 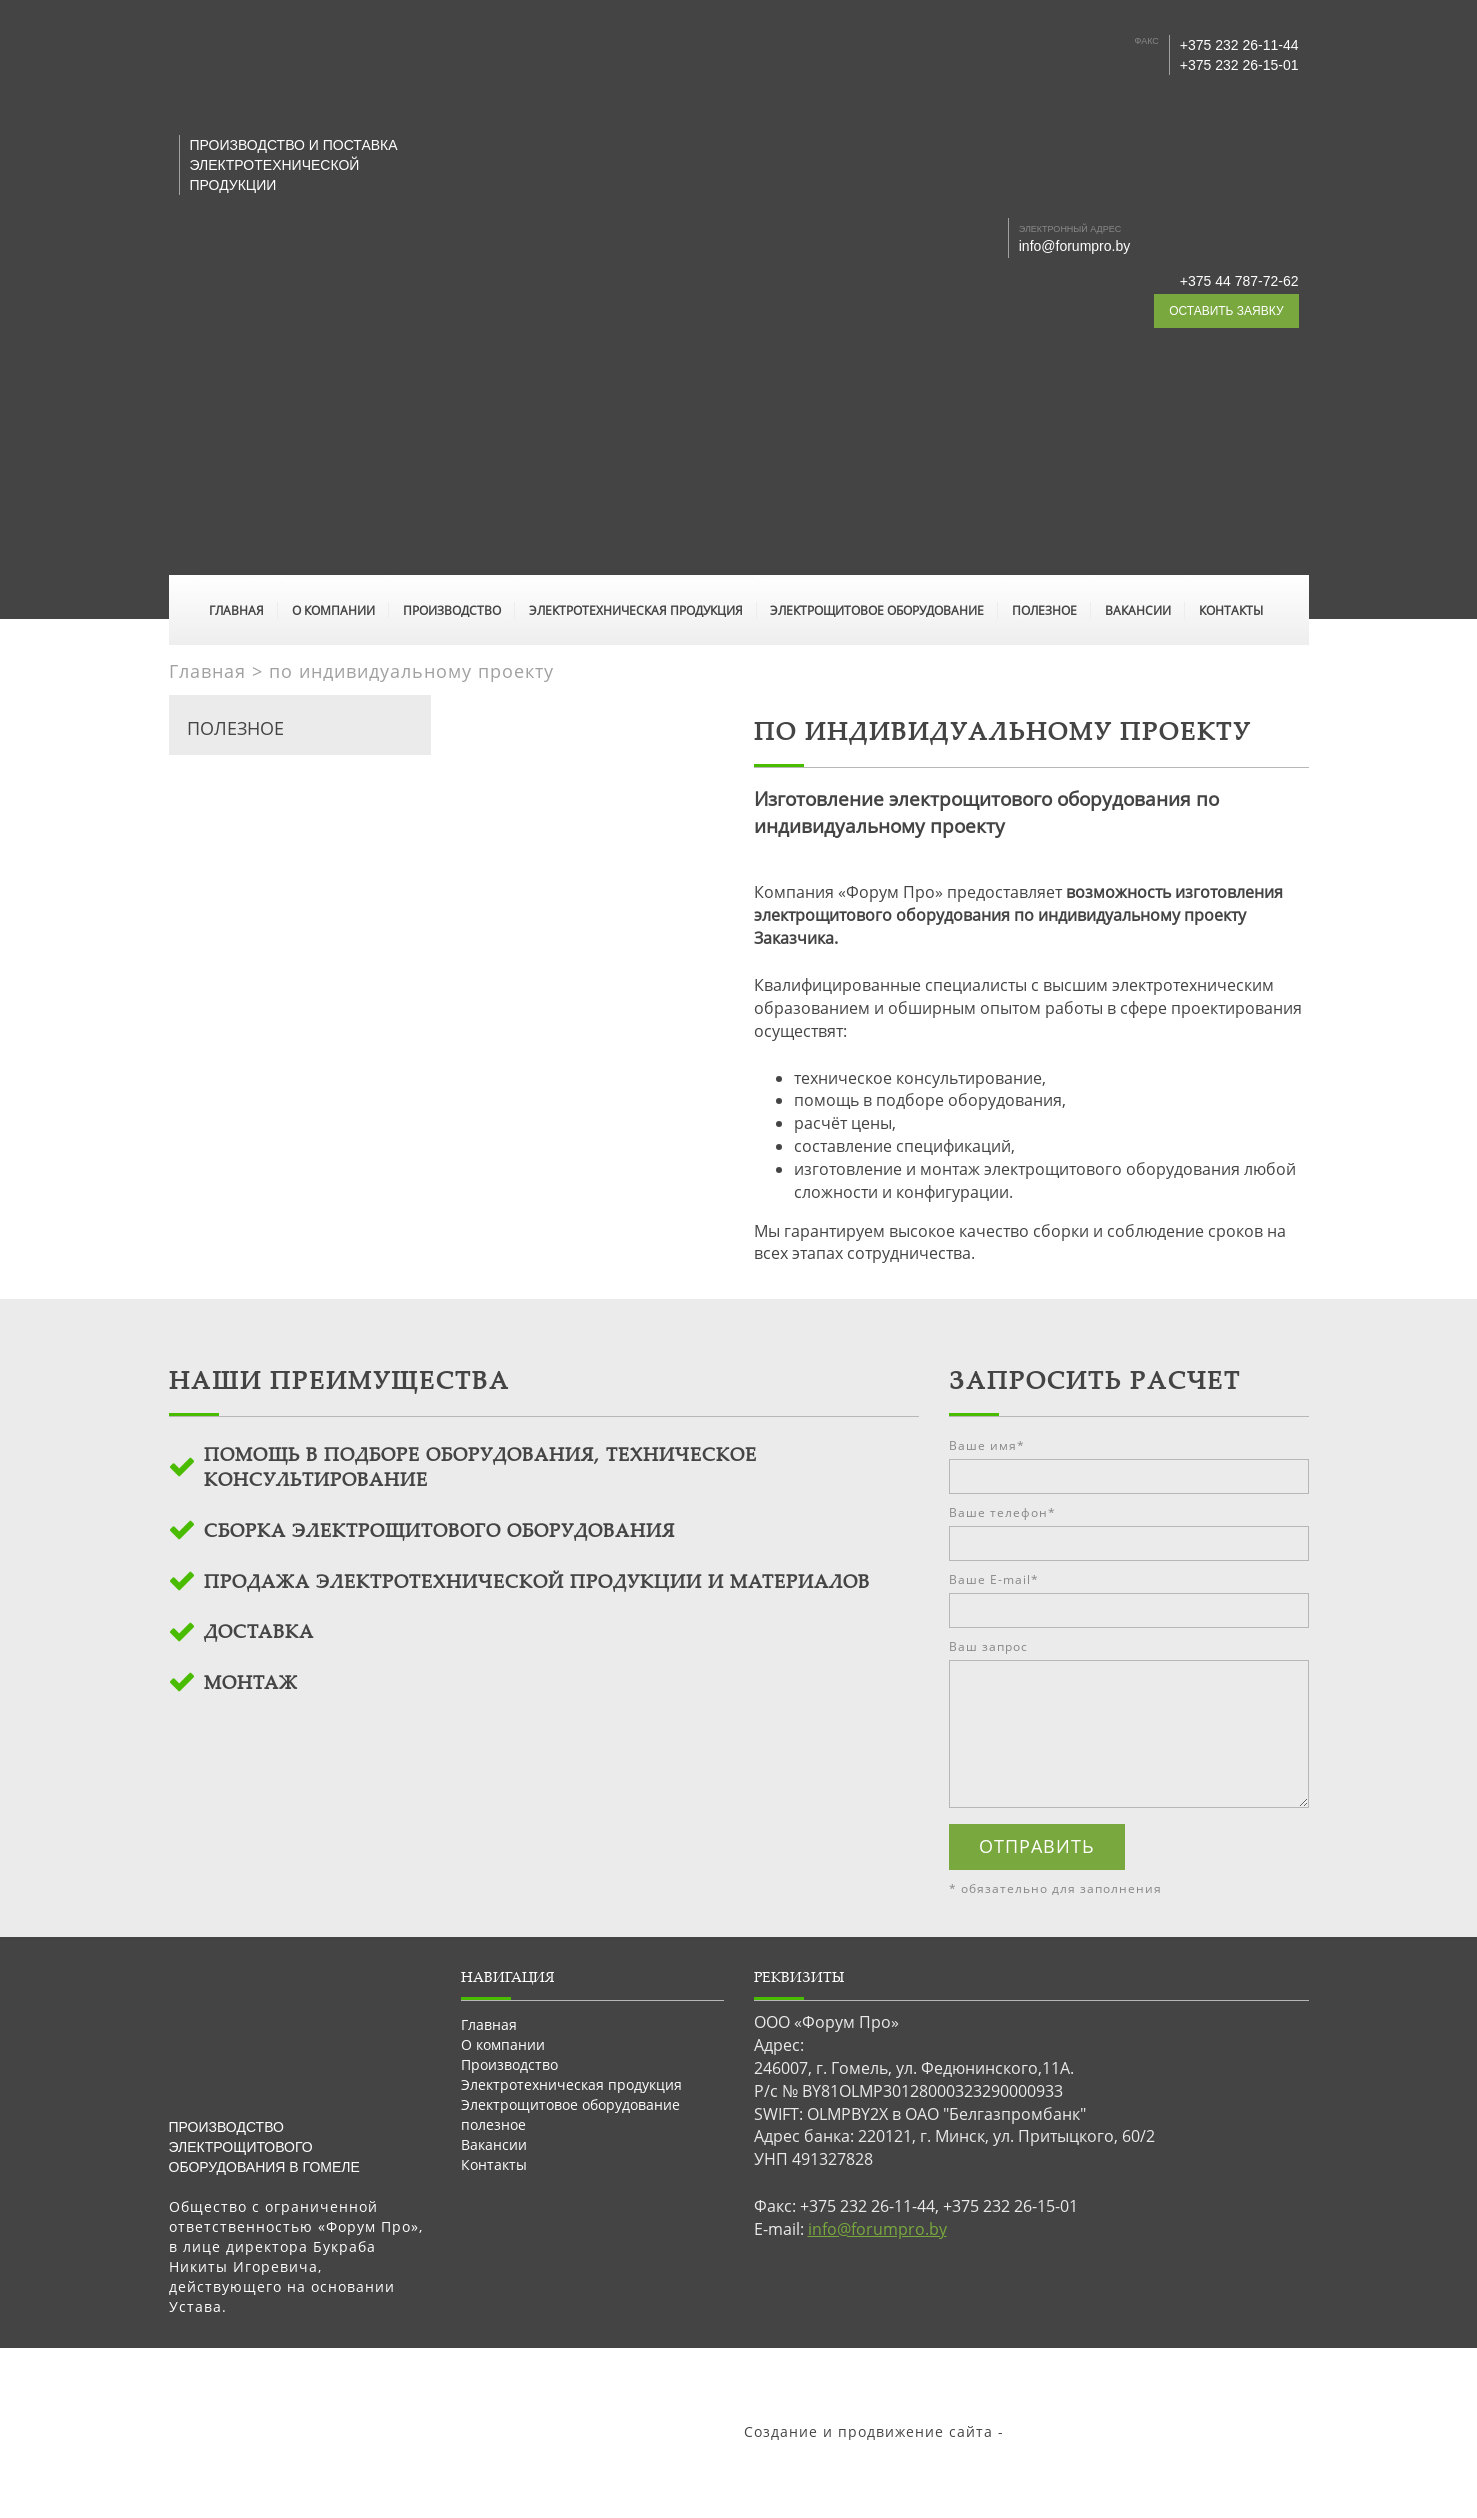 I want to click on полезное, so click(x=1044, y=610).